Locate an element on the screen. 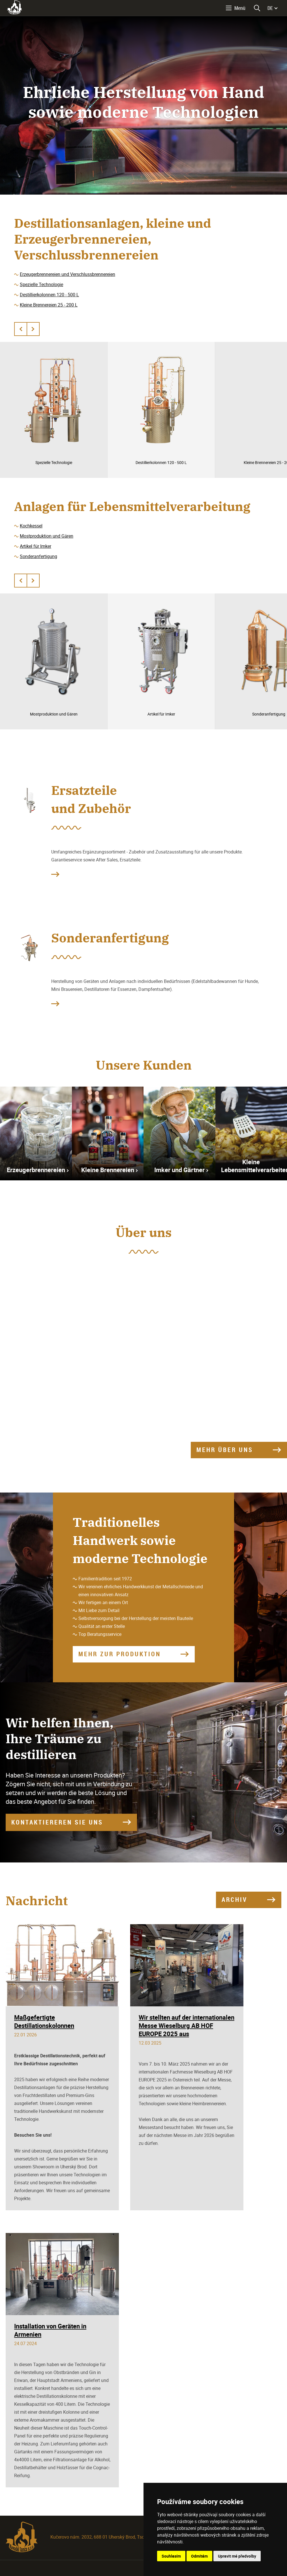  Erzeugerbrennereien und Verschlussbrennereien is located at coordinates (67, 274).